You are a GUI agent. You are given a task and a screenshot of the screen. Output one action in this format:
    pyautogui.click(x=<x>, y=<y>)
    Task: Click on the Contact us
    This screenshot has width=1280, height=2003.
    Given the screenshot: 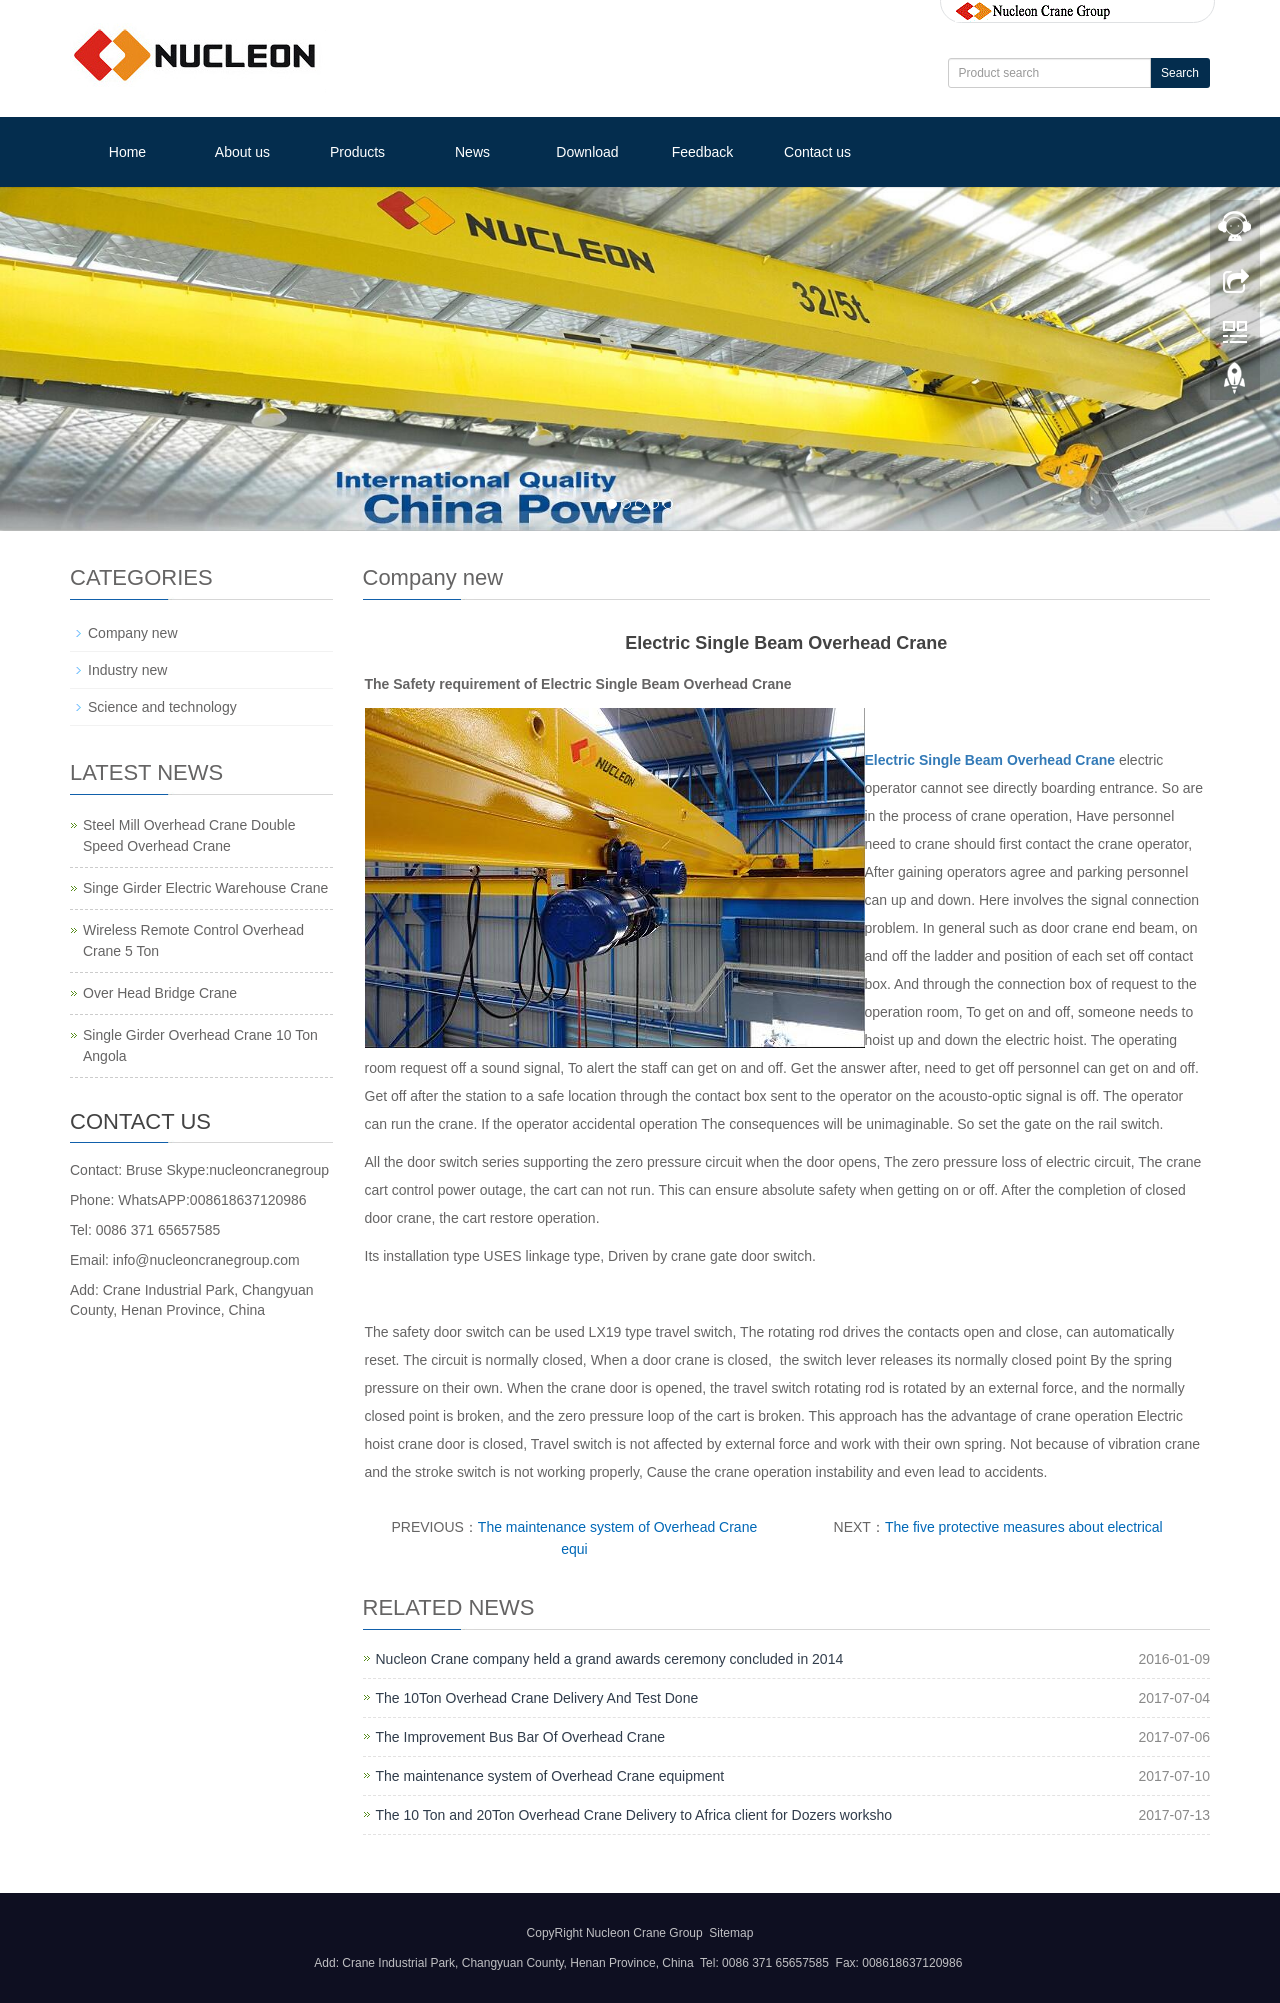 What is the action you would take?
    pyautogui.click(x=817, y=152)
    